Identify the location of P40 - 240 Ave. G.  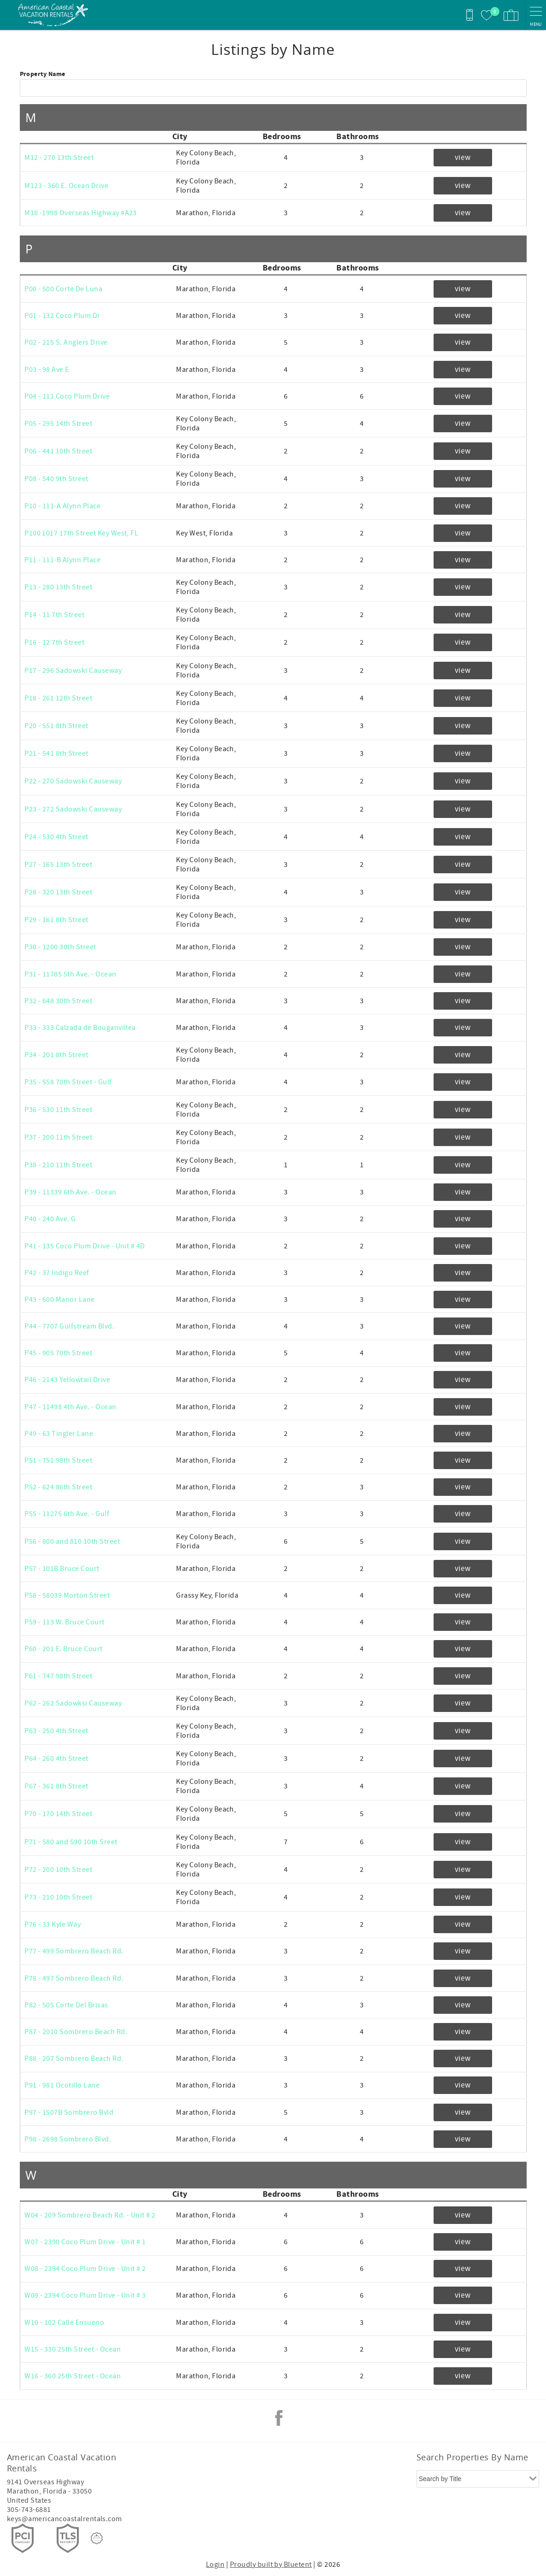
(50, 1218).